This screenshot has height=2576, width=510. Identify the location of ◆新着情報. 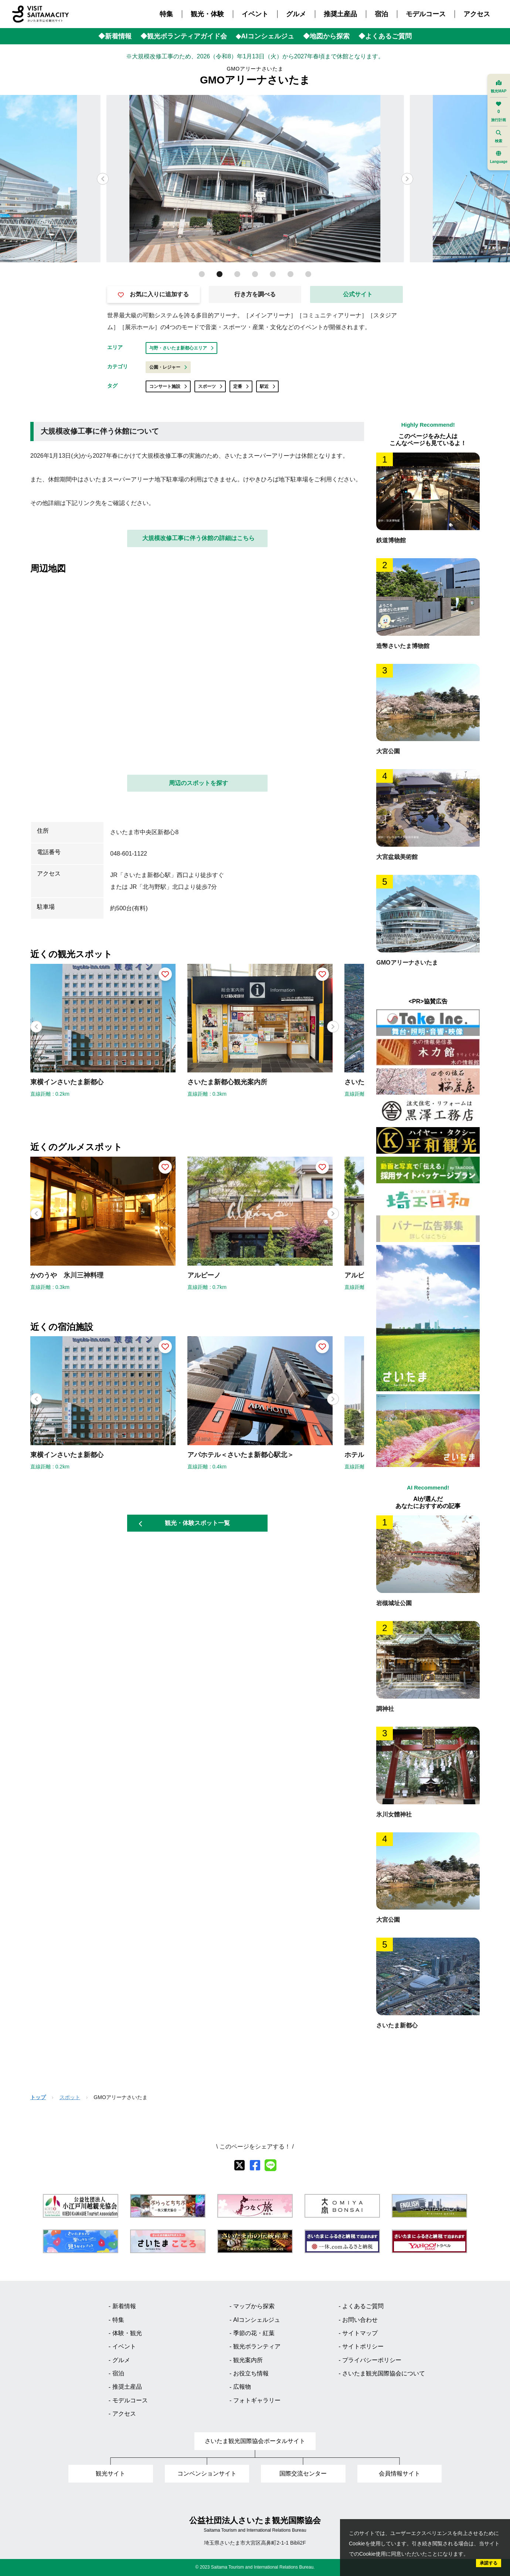
(115, 36).